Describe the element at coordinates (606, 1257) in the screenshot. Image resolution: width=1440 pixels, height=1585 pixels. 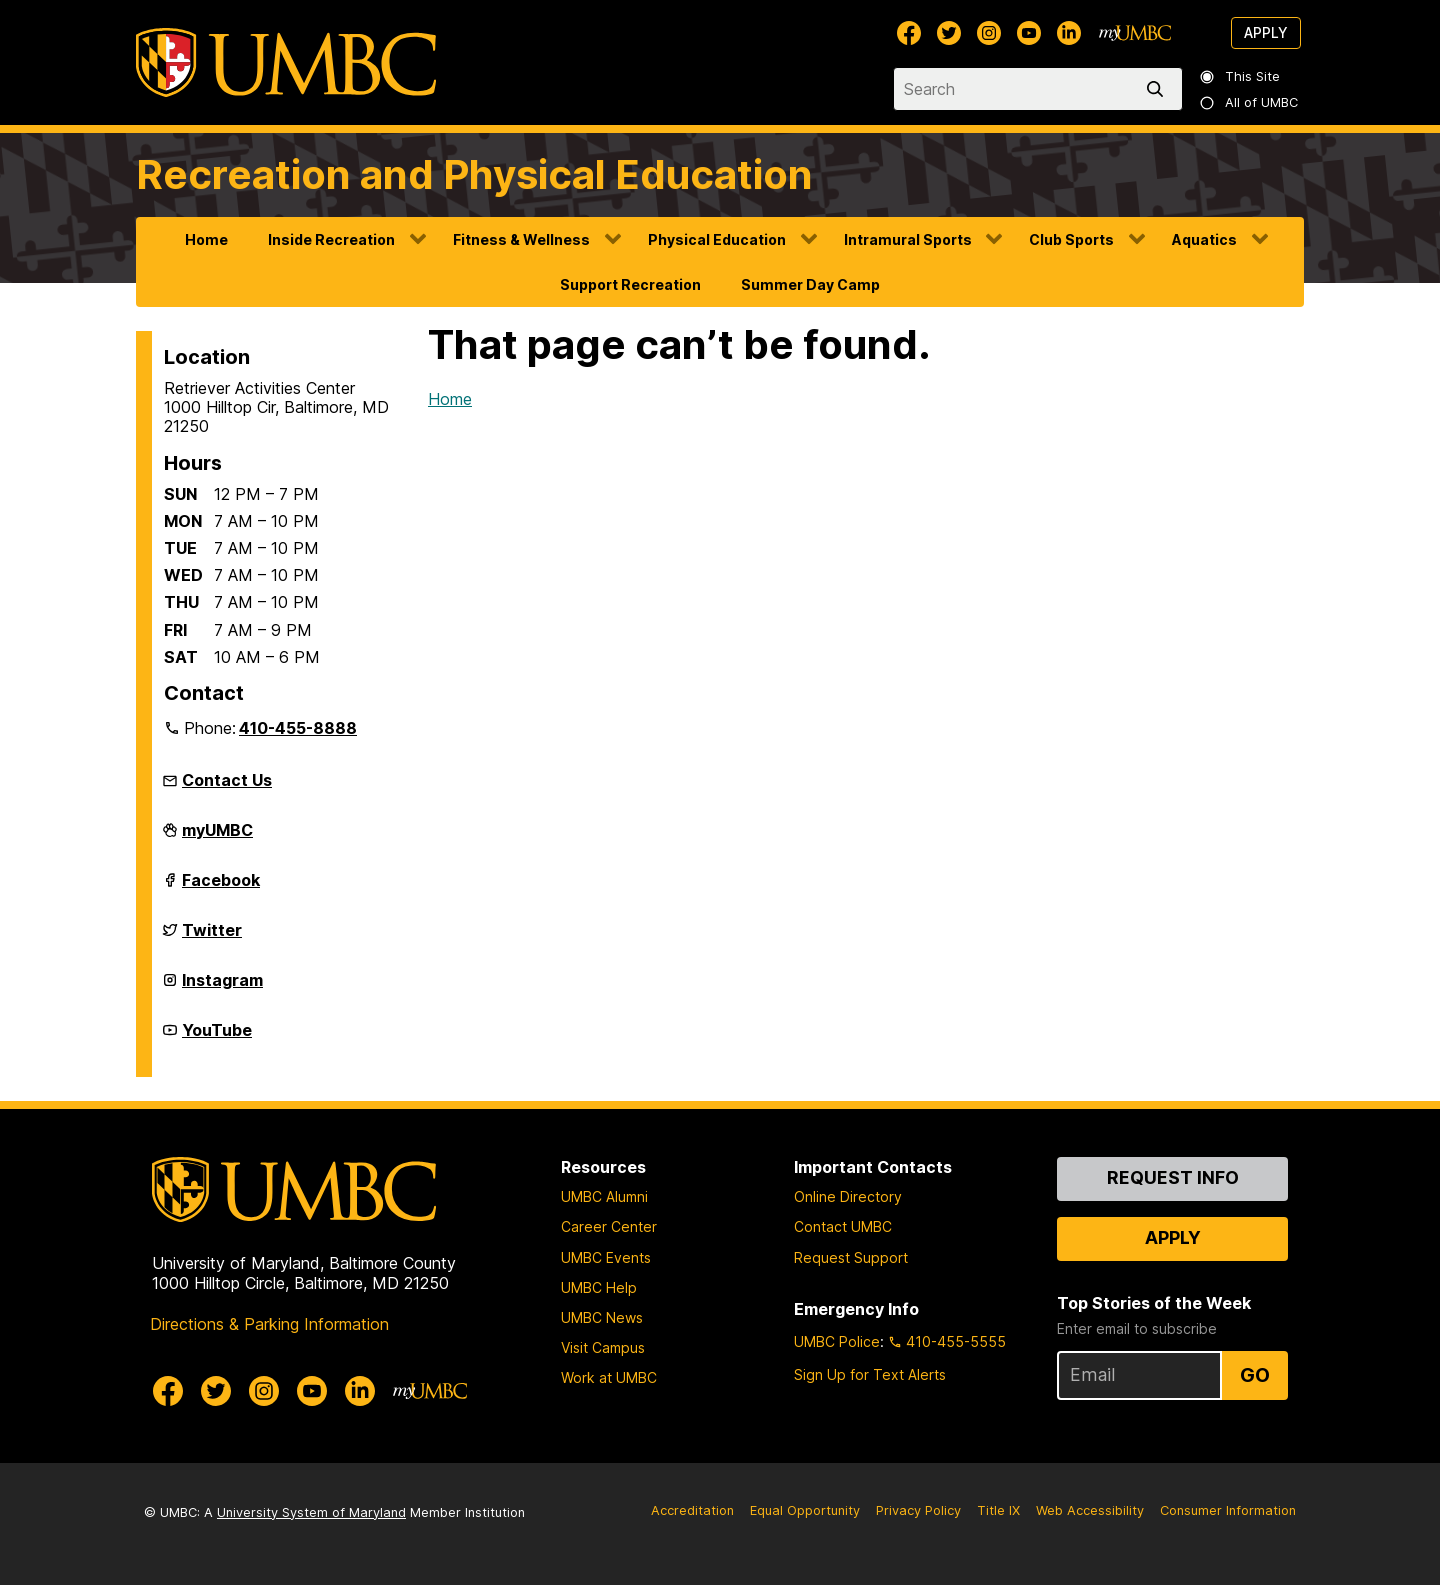
I see `UMBC Events` at that location.